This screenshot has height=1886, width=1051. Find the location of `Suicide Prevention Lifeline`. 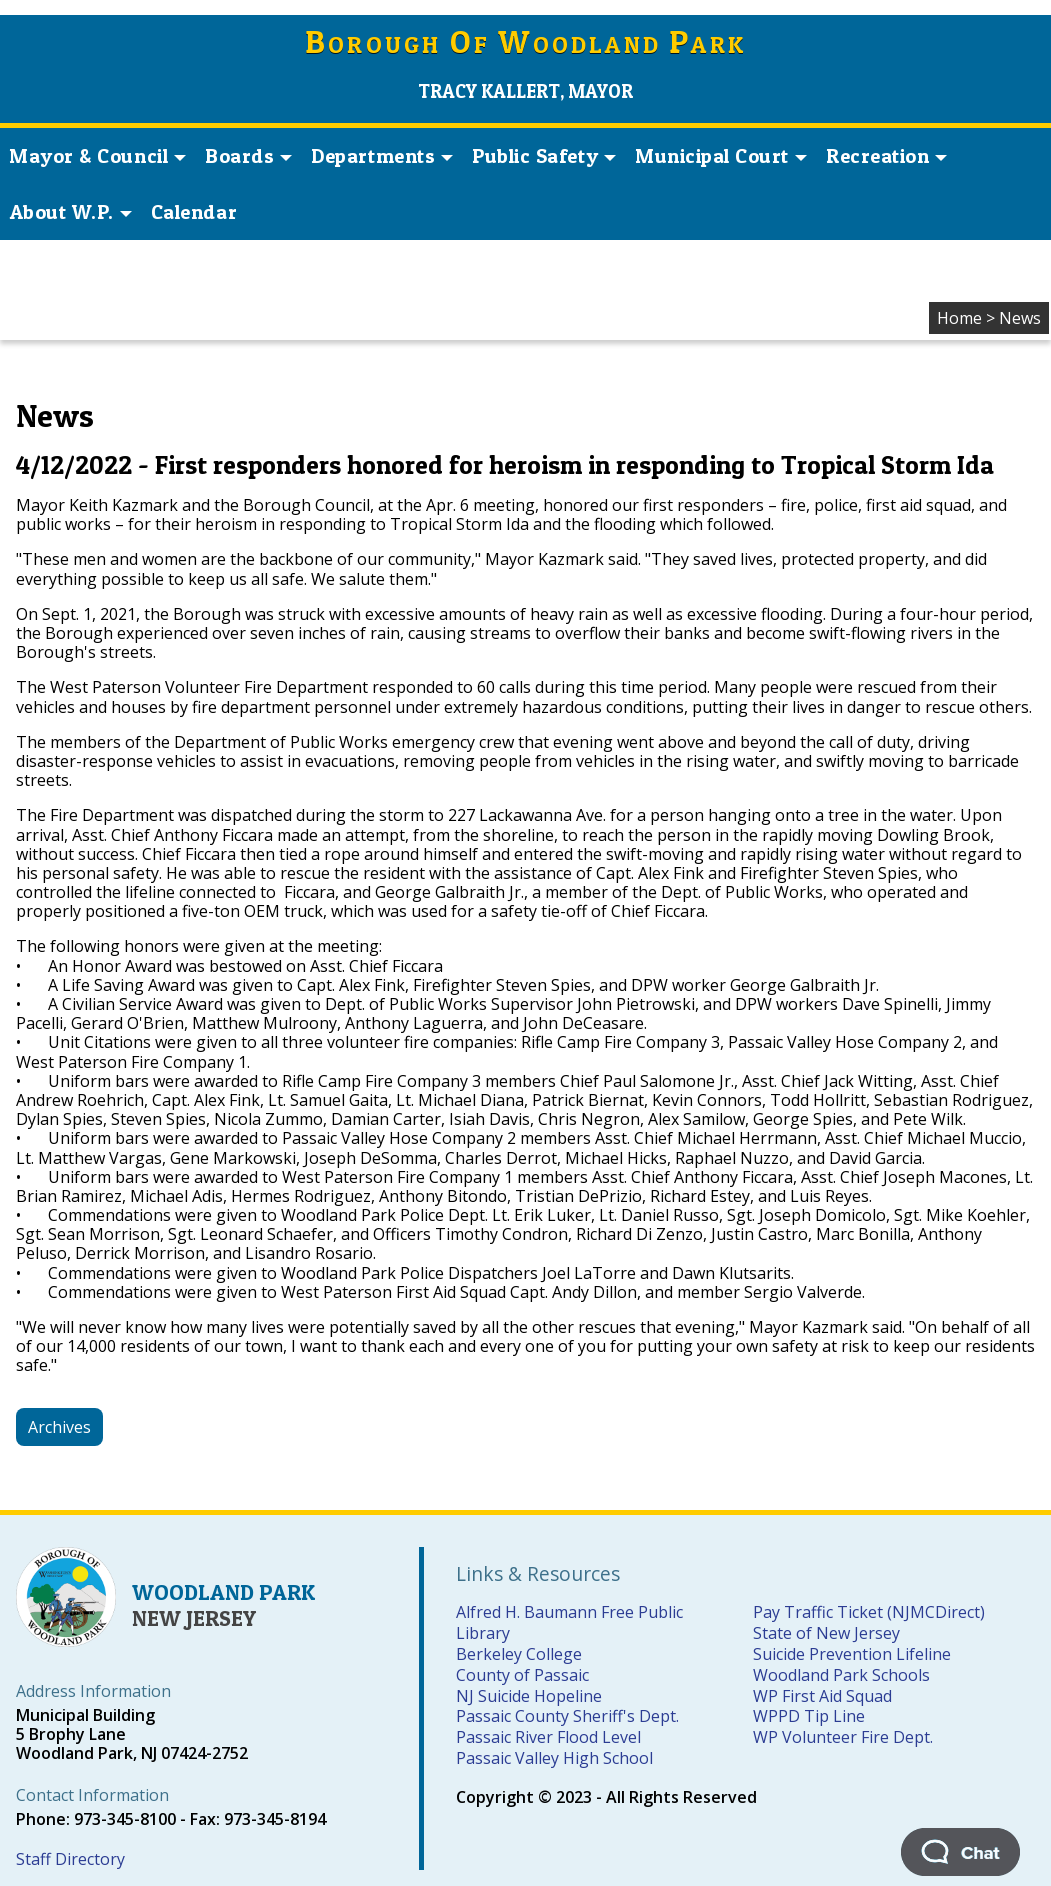

Suicide Prevention Lifeline is located at coordinates (852, 1654).